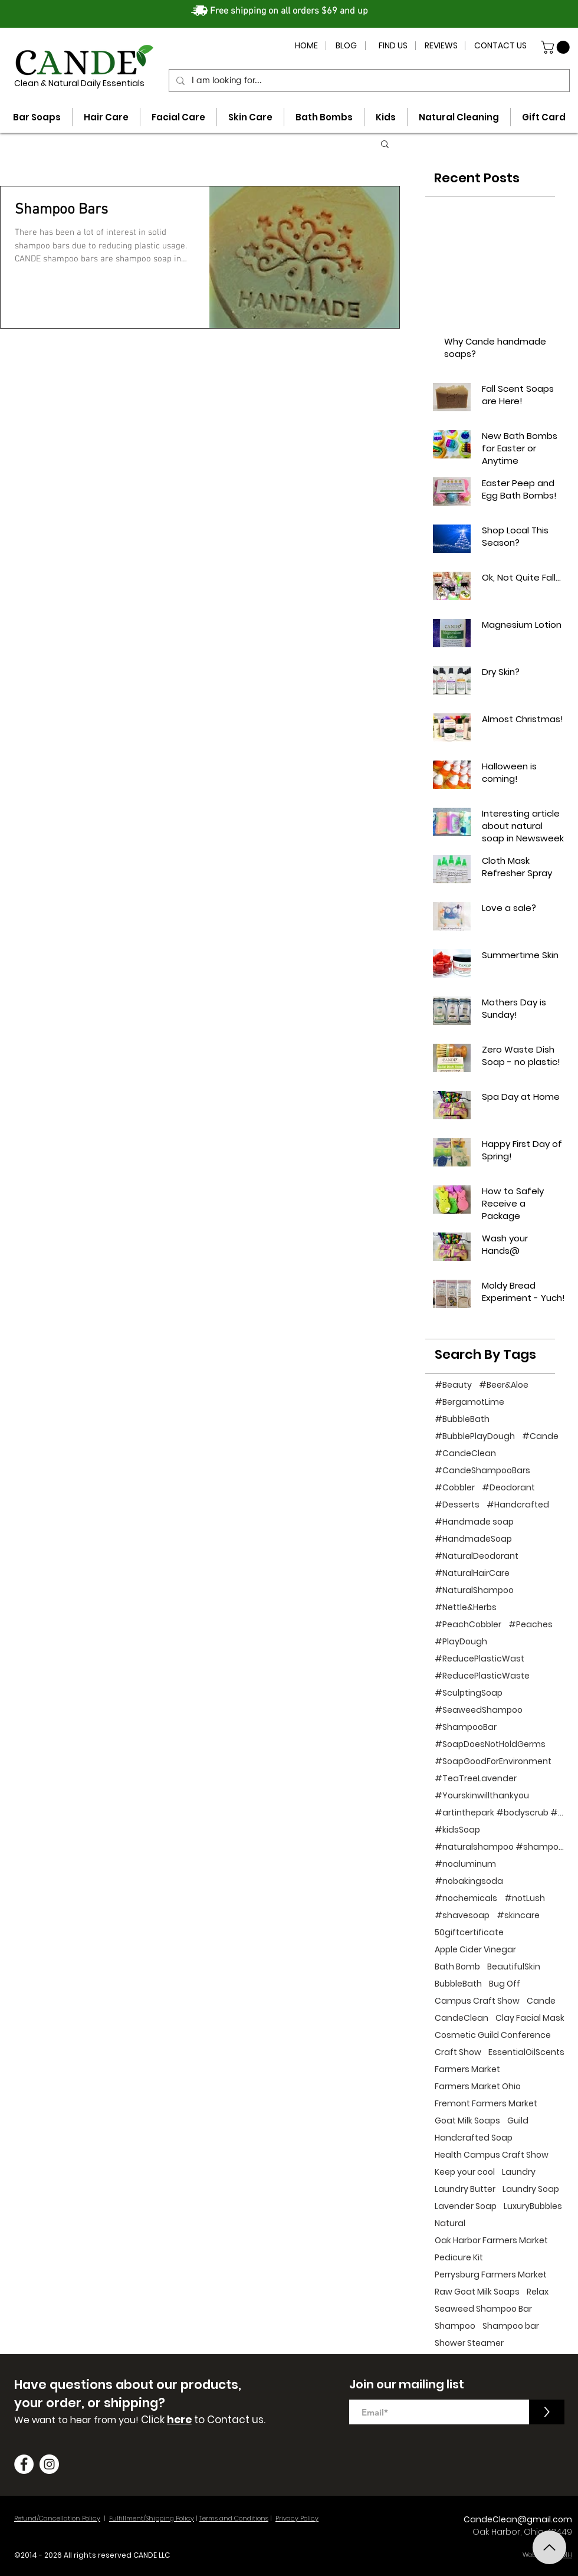 Image resolution: width=578 pixels, height=2576 pixels. Describe the element at coordinates (458, 2052) in the screenshot. I see `Craft Show` at that location.